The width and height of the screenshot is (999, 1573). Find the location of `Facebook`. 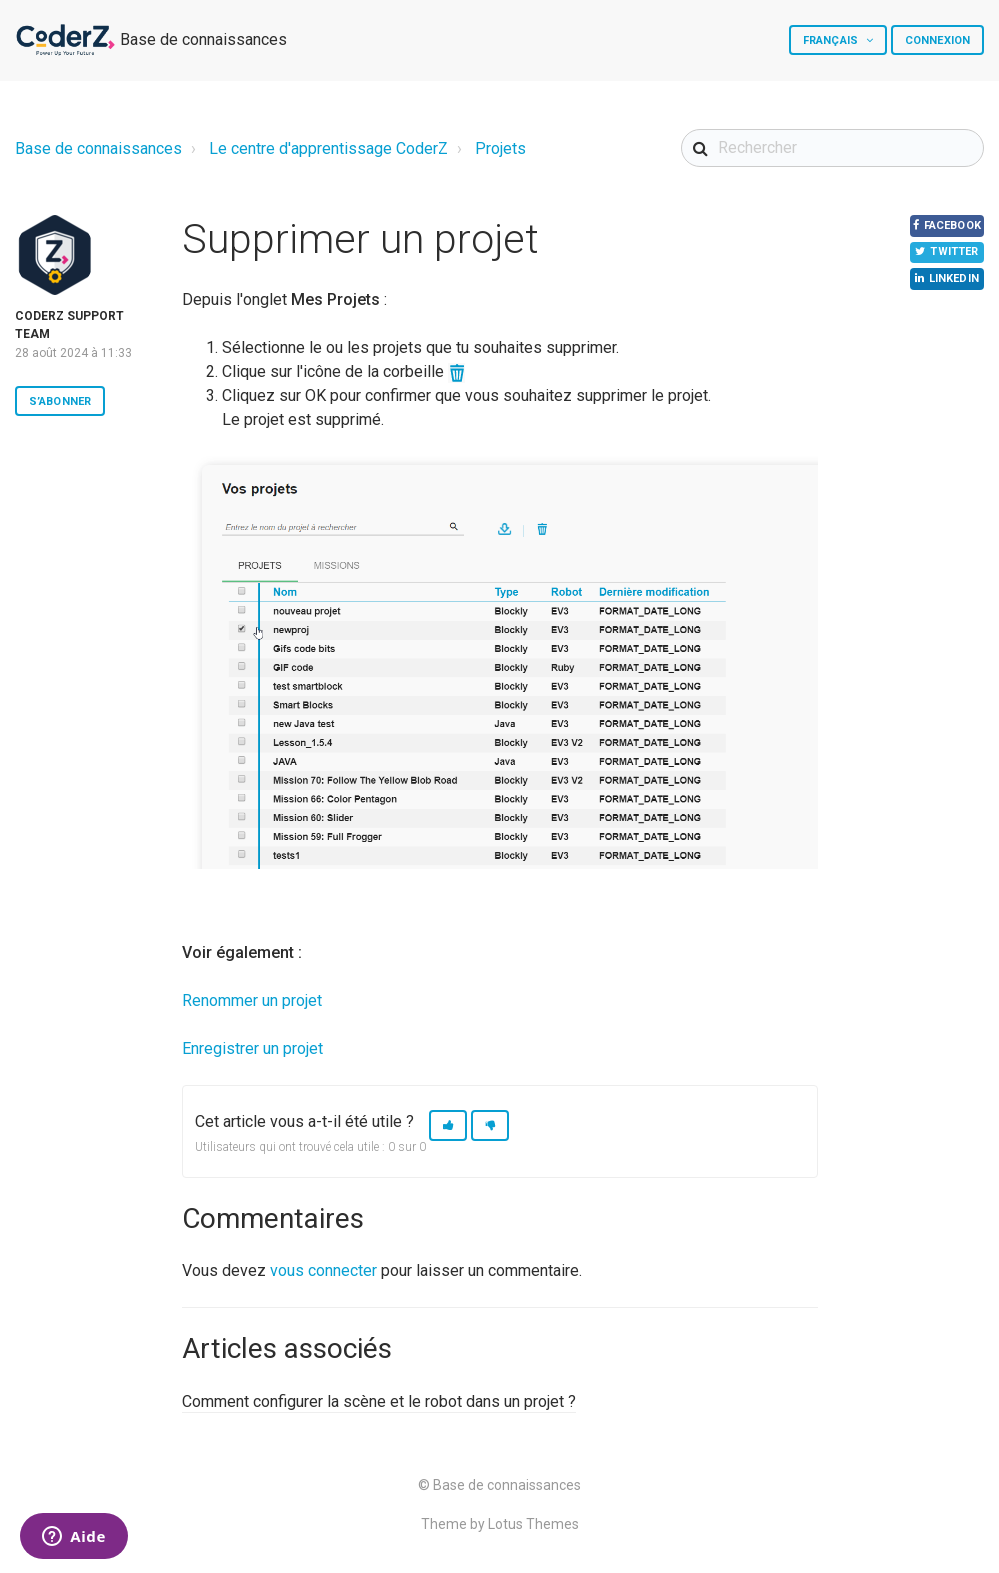

Facebook is located at coordinates (941, 230).